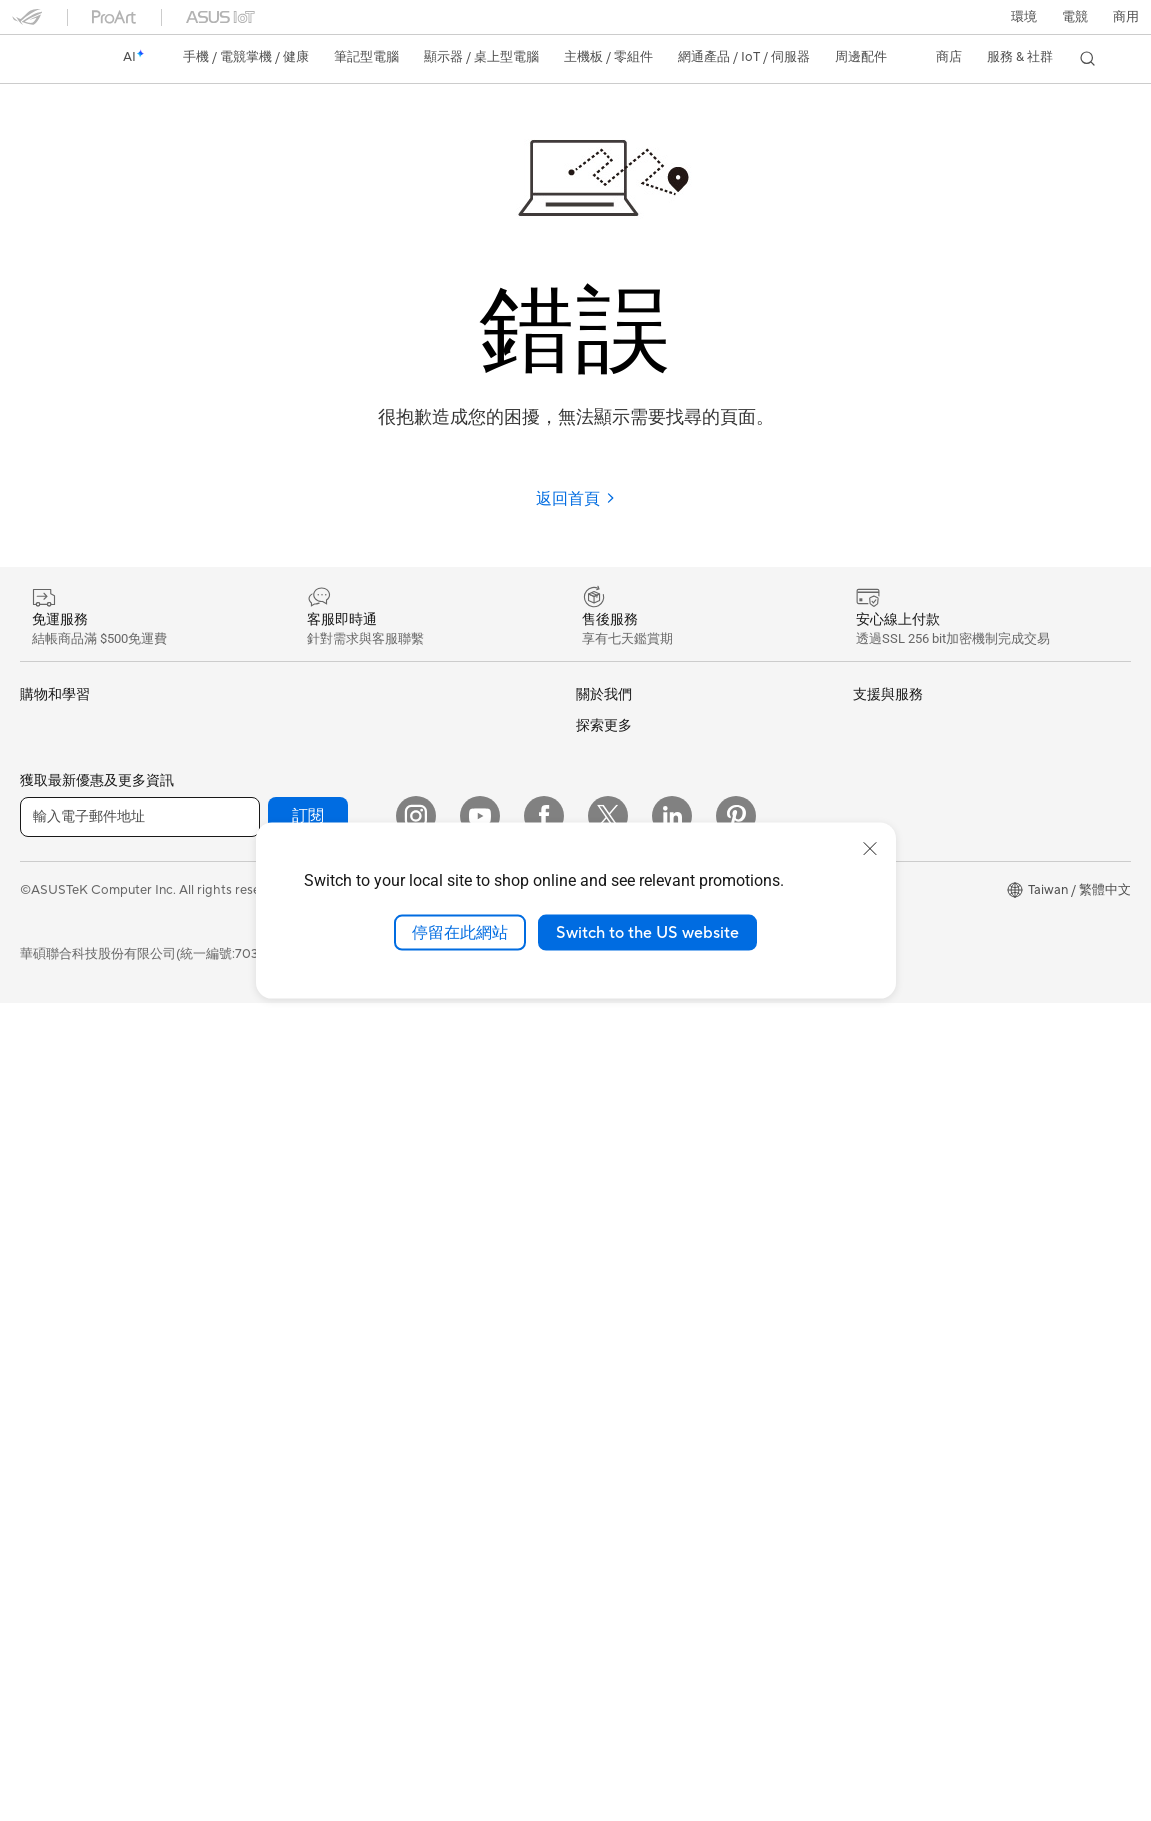 The image size is (1151, 1821). I want to click on 關於華碩, so click(602, 726).